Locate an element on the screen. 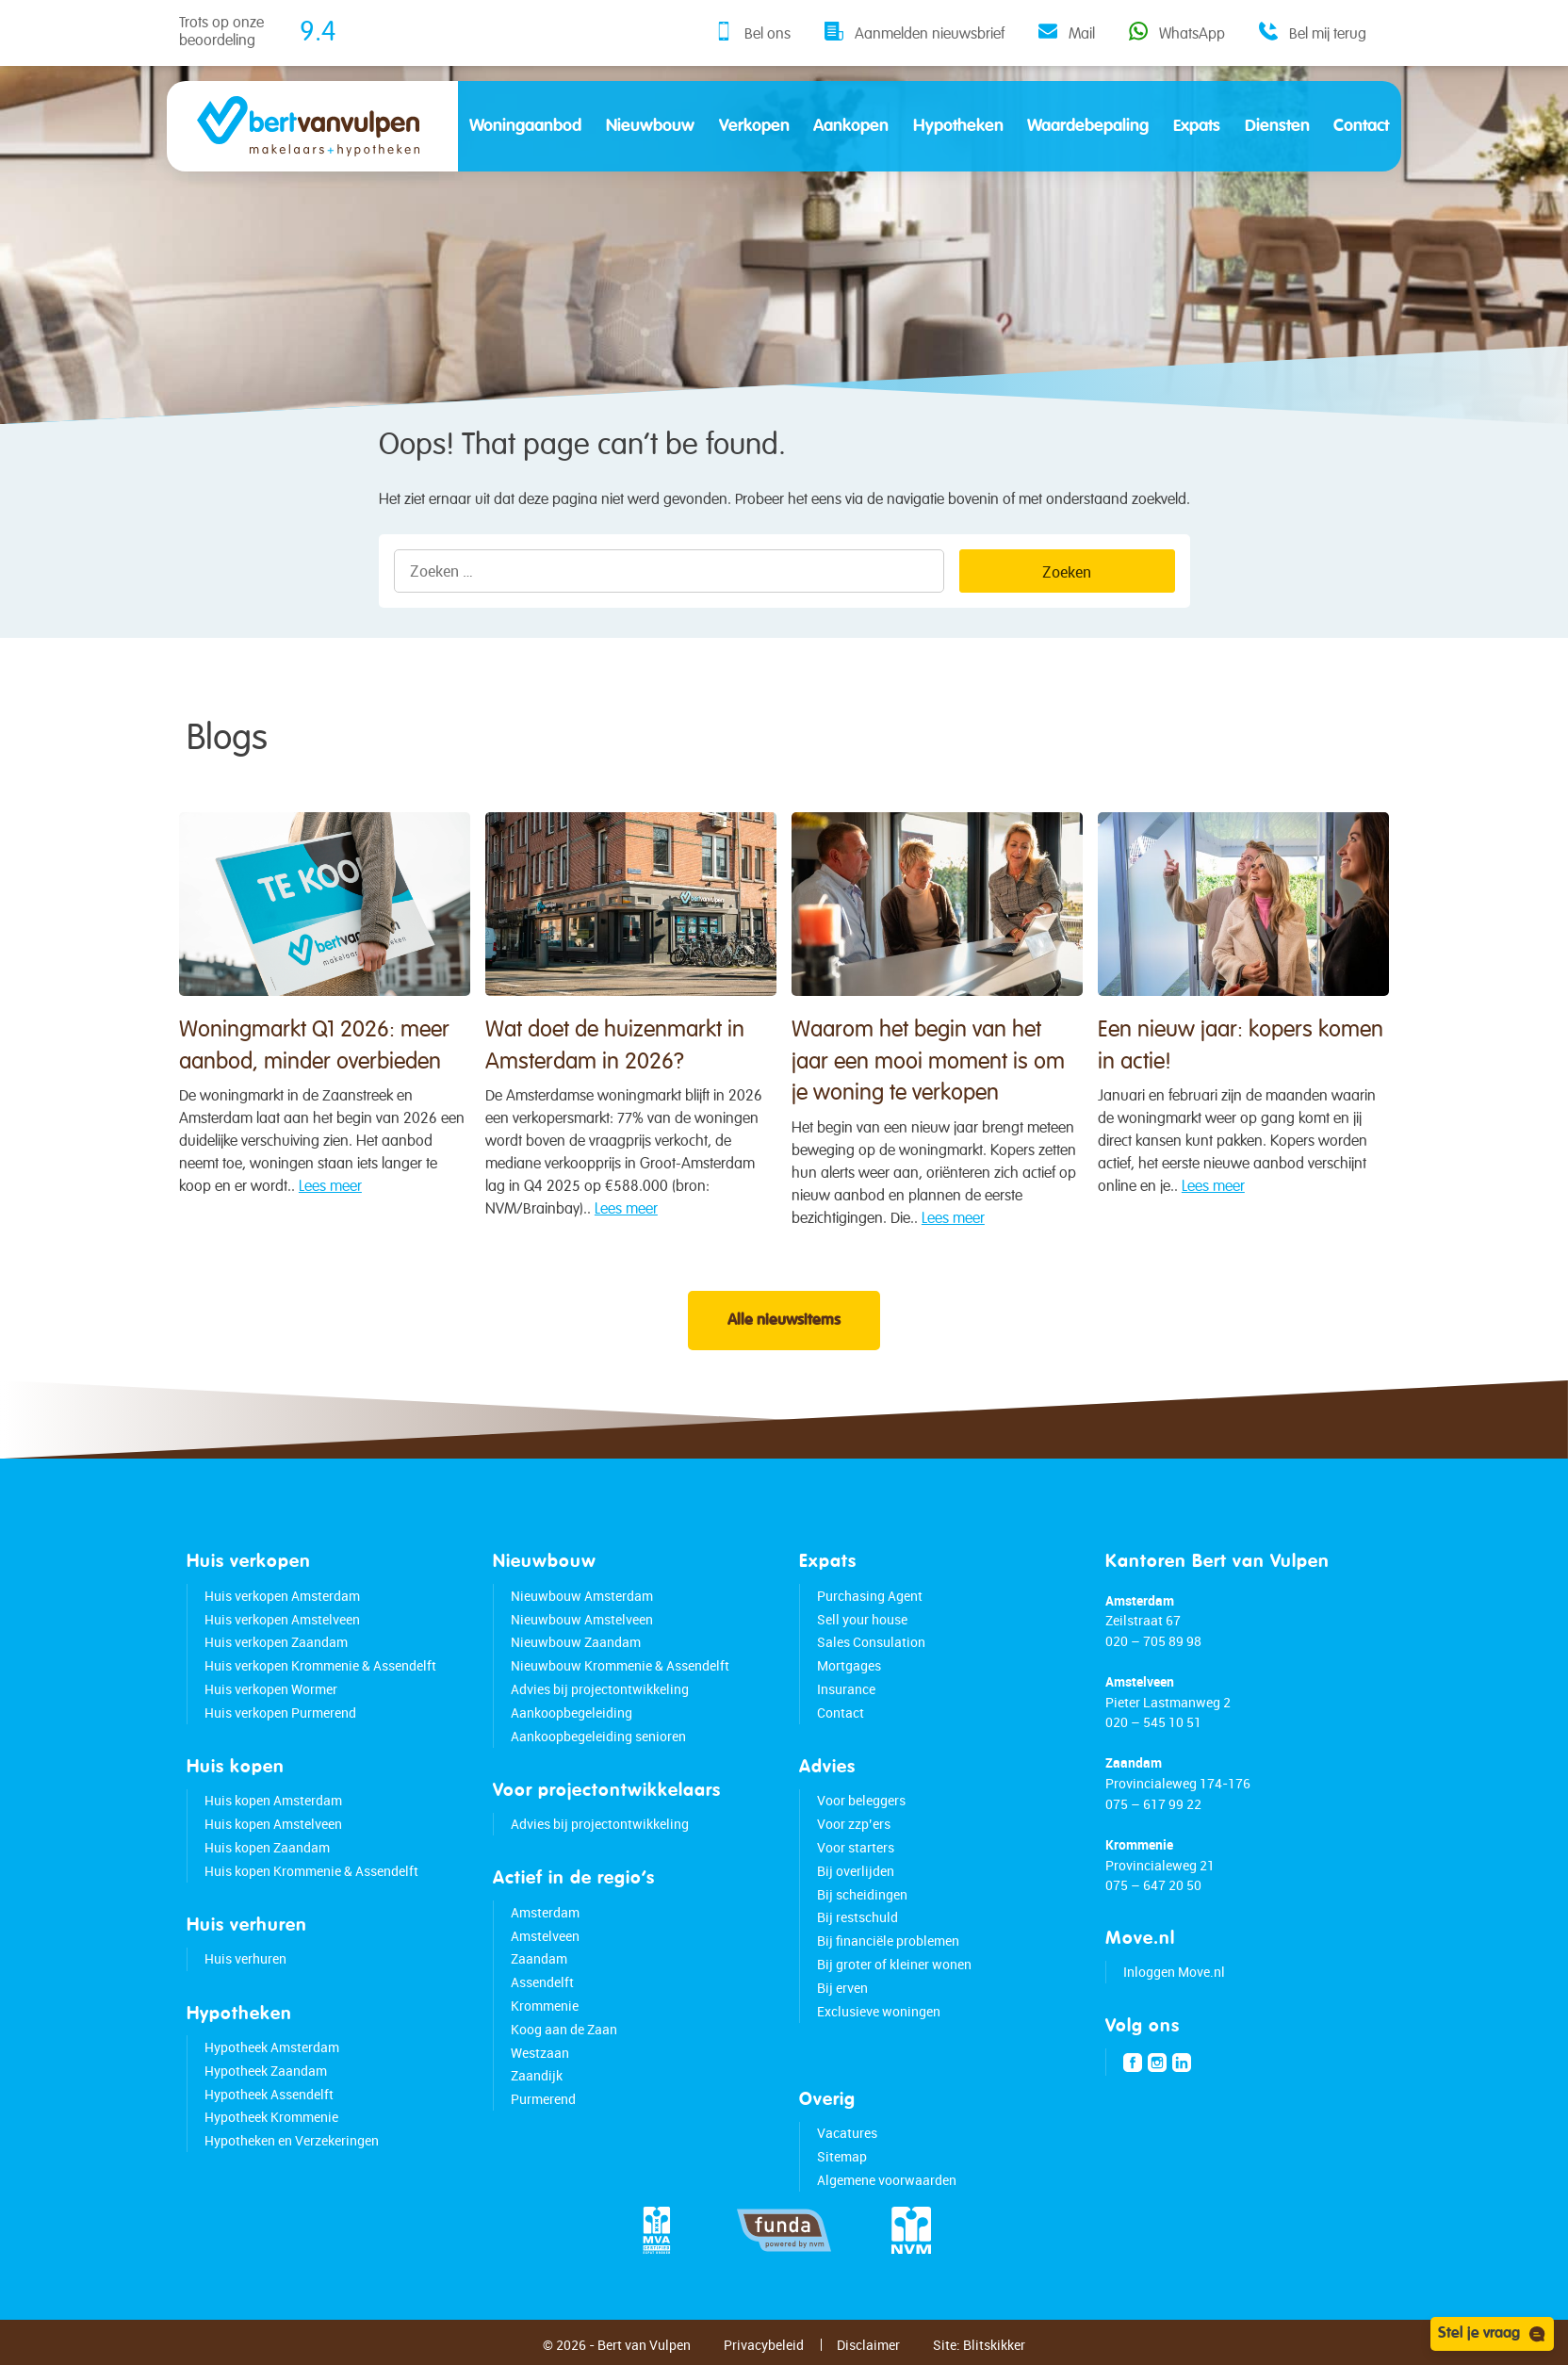  020 – 705 89 98 is located at coordinates (1153, 1641).